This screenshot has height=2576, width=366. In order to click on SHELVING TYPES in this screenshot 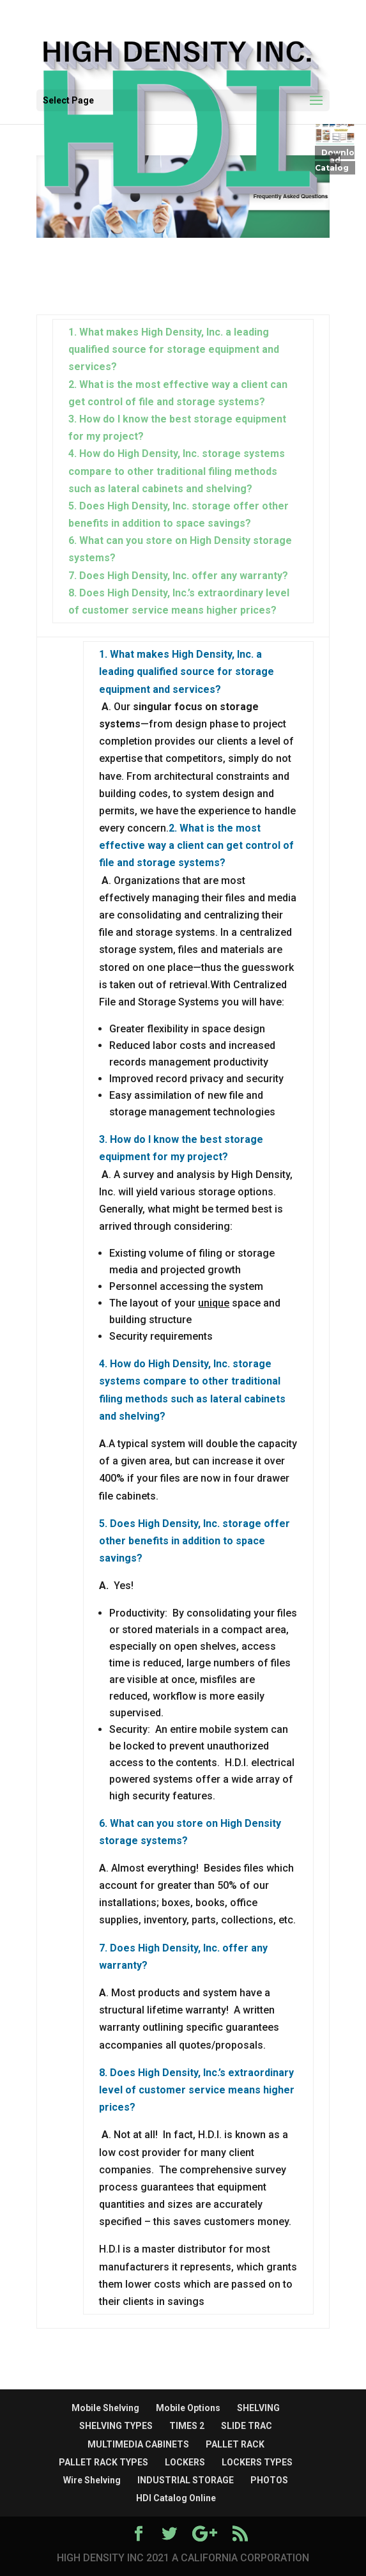, I will do `click(116, 2426)`.